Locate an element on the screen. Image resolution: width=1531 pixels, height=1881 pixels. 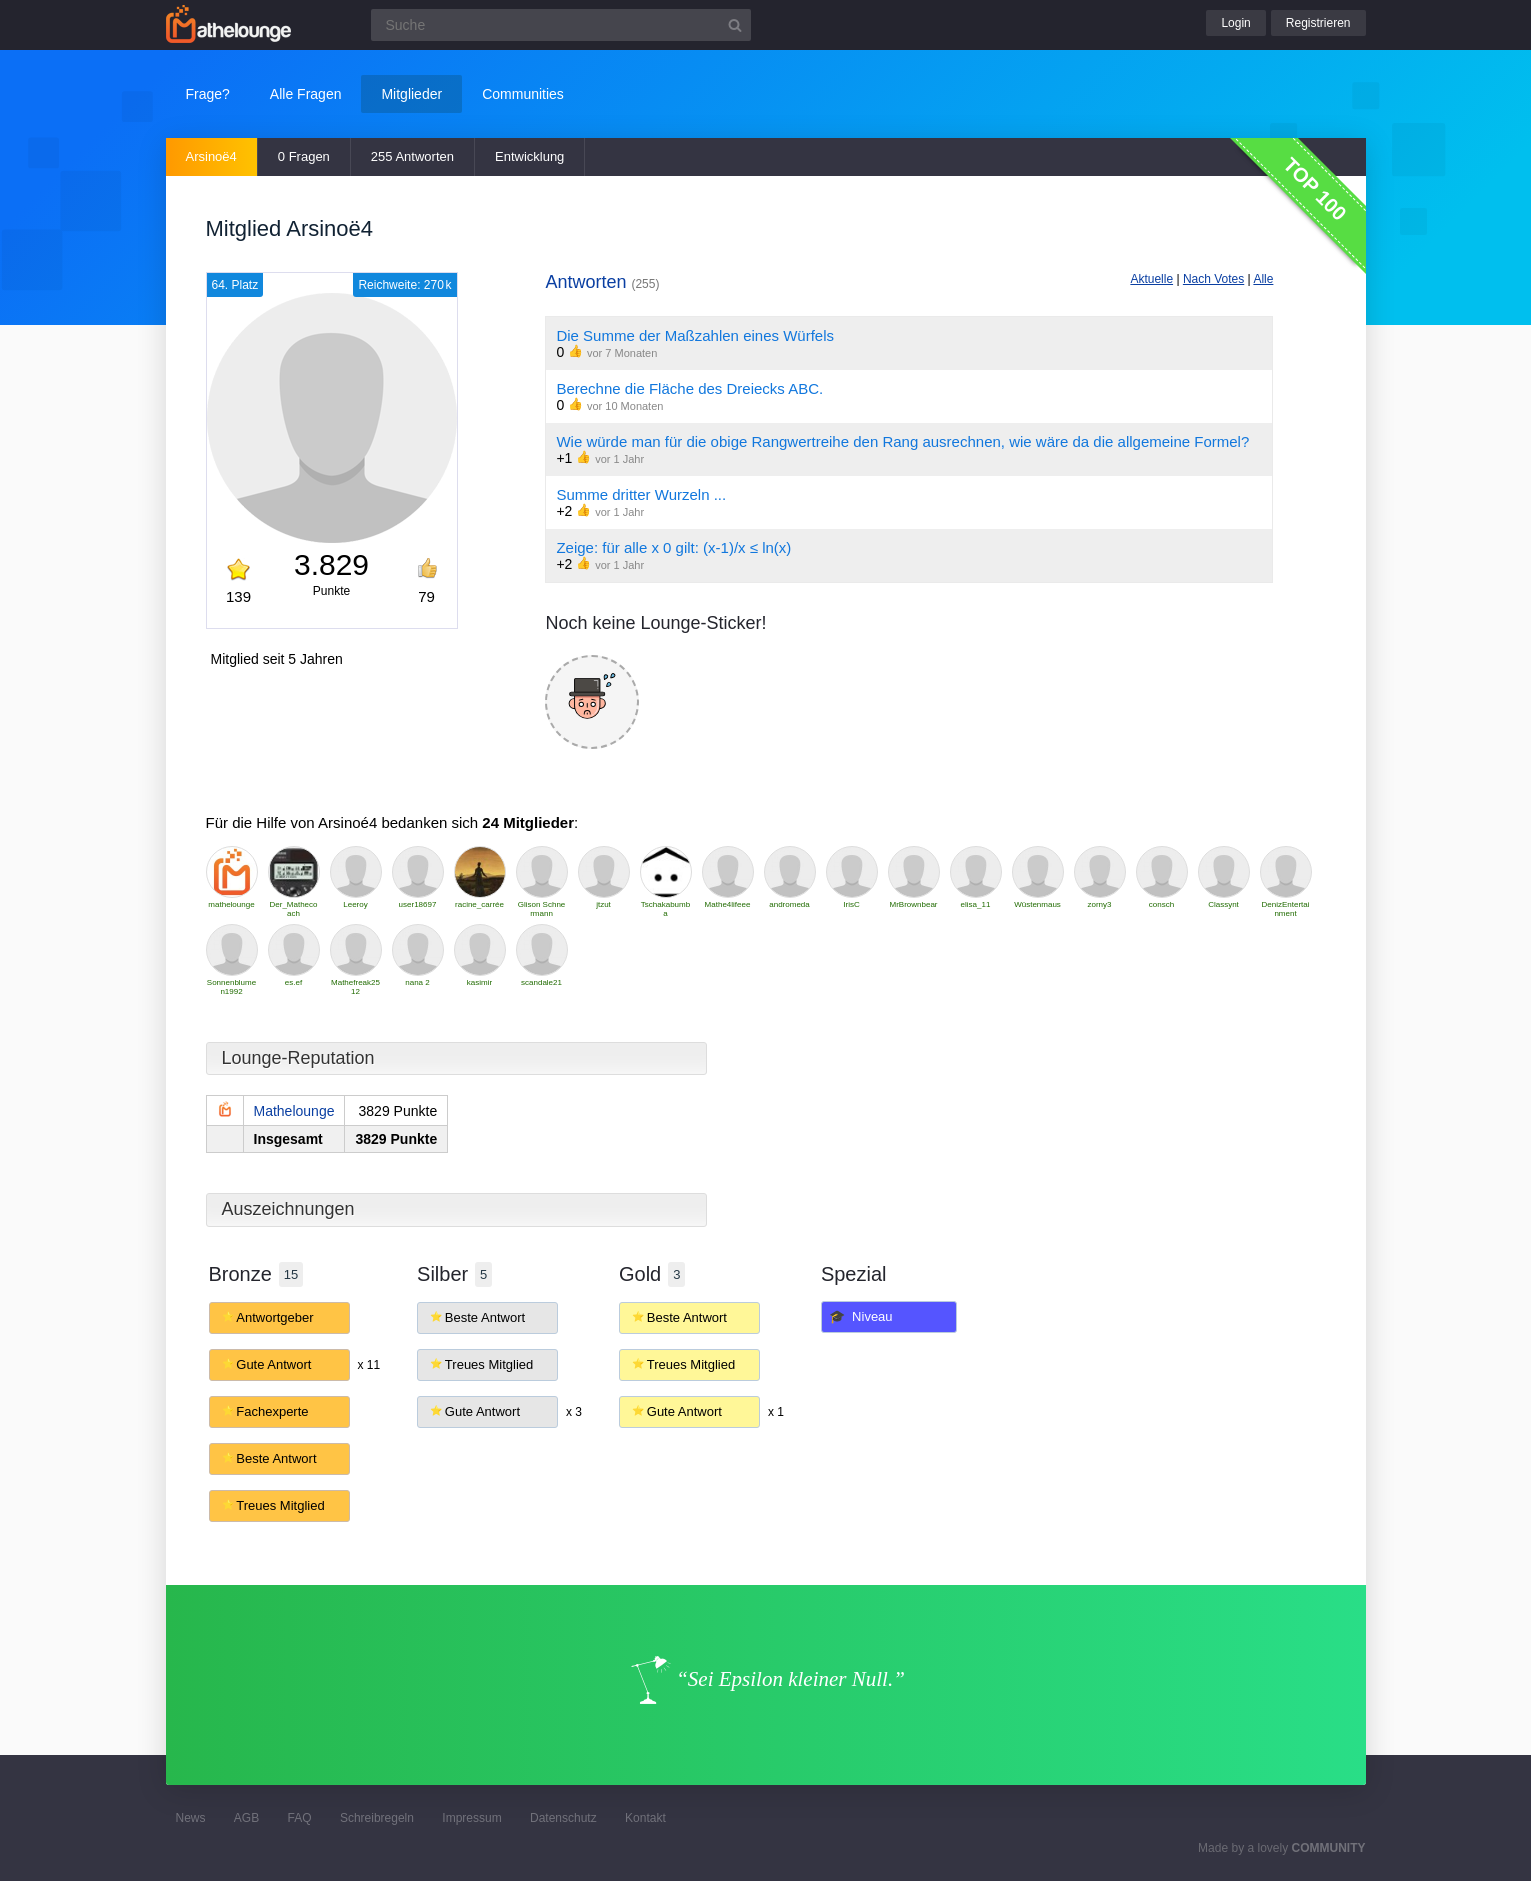
0 Fragen is located at coordinates (304, 156).